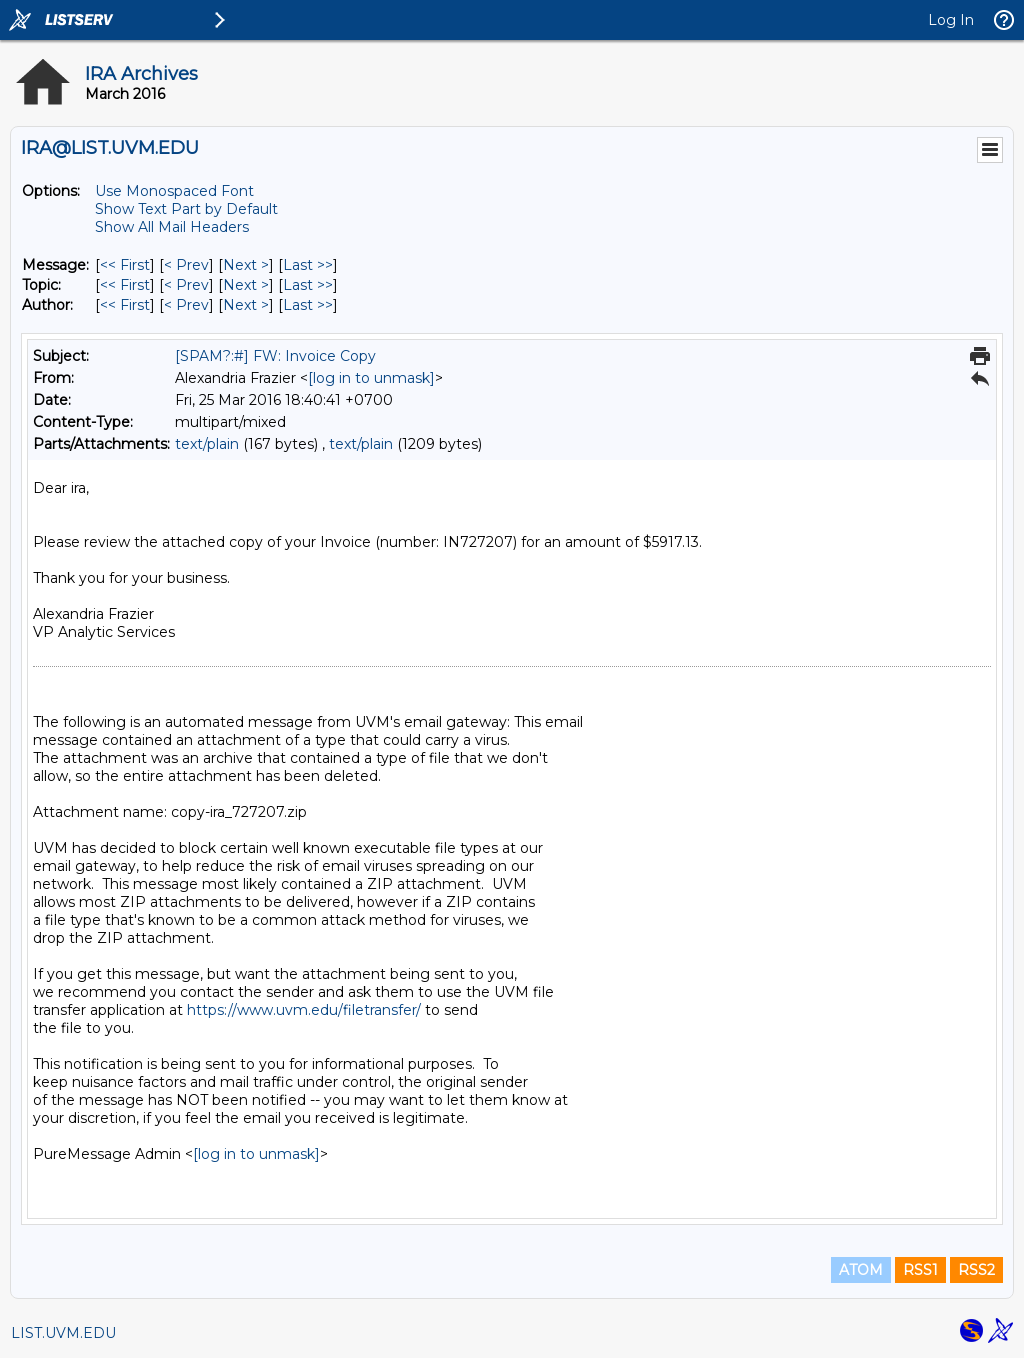 The width and height of the screenshot is (1024, 1358). Describe the element at coordinates (174, 191) in the screenshot. I see `Use Monospaced Font` at that location.